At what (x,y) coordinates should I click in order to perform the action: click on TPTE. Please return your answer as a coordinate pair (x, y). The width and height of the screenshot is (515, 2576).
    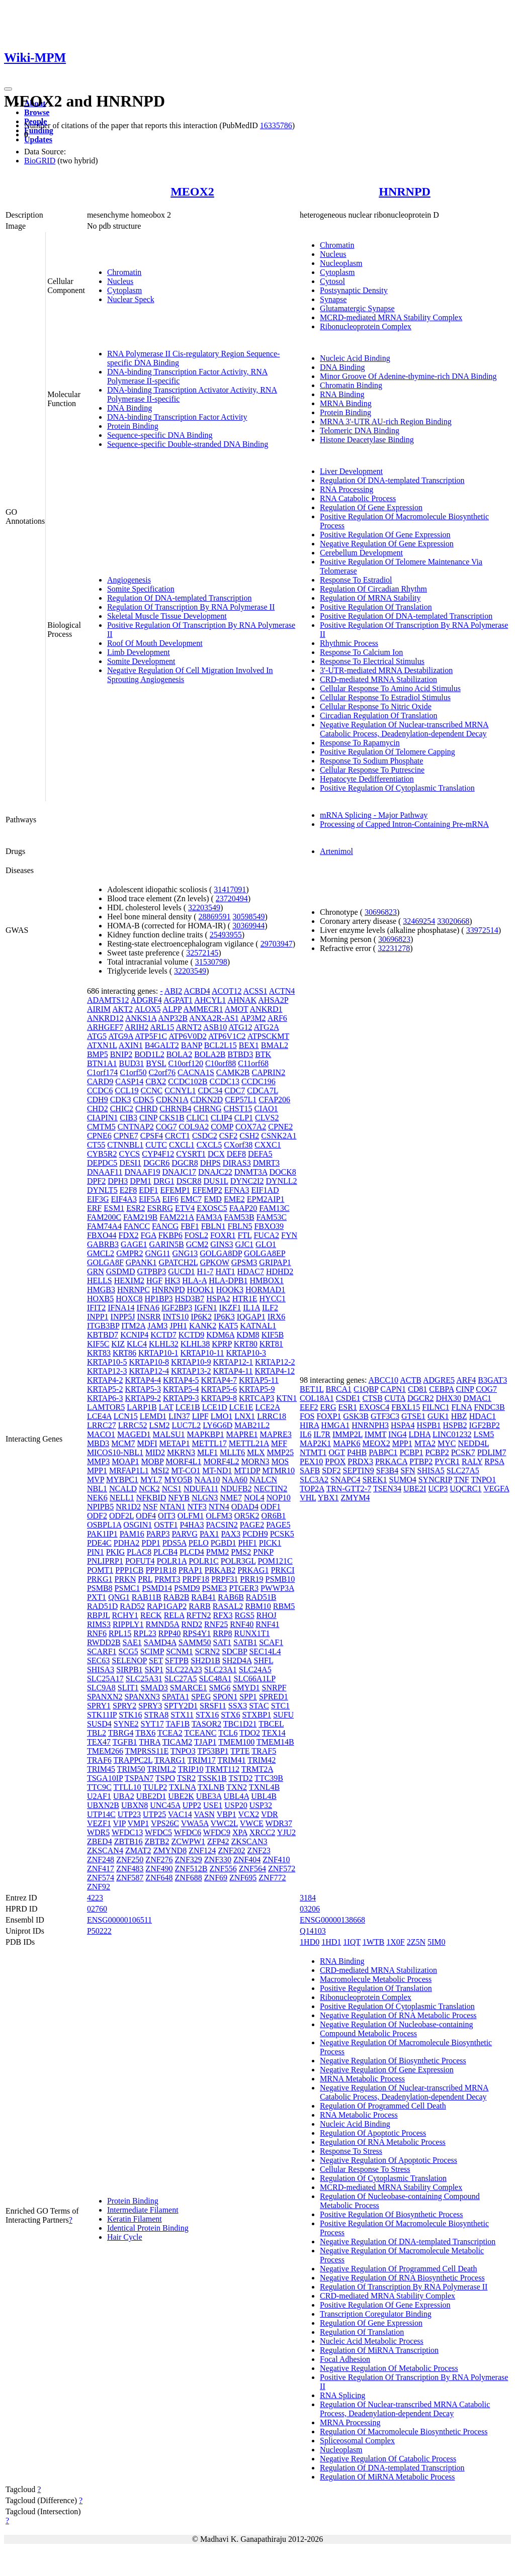
    Looking at the image, I should click on (239, 1751).